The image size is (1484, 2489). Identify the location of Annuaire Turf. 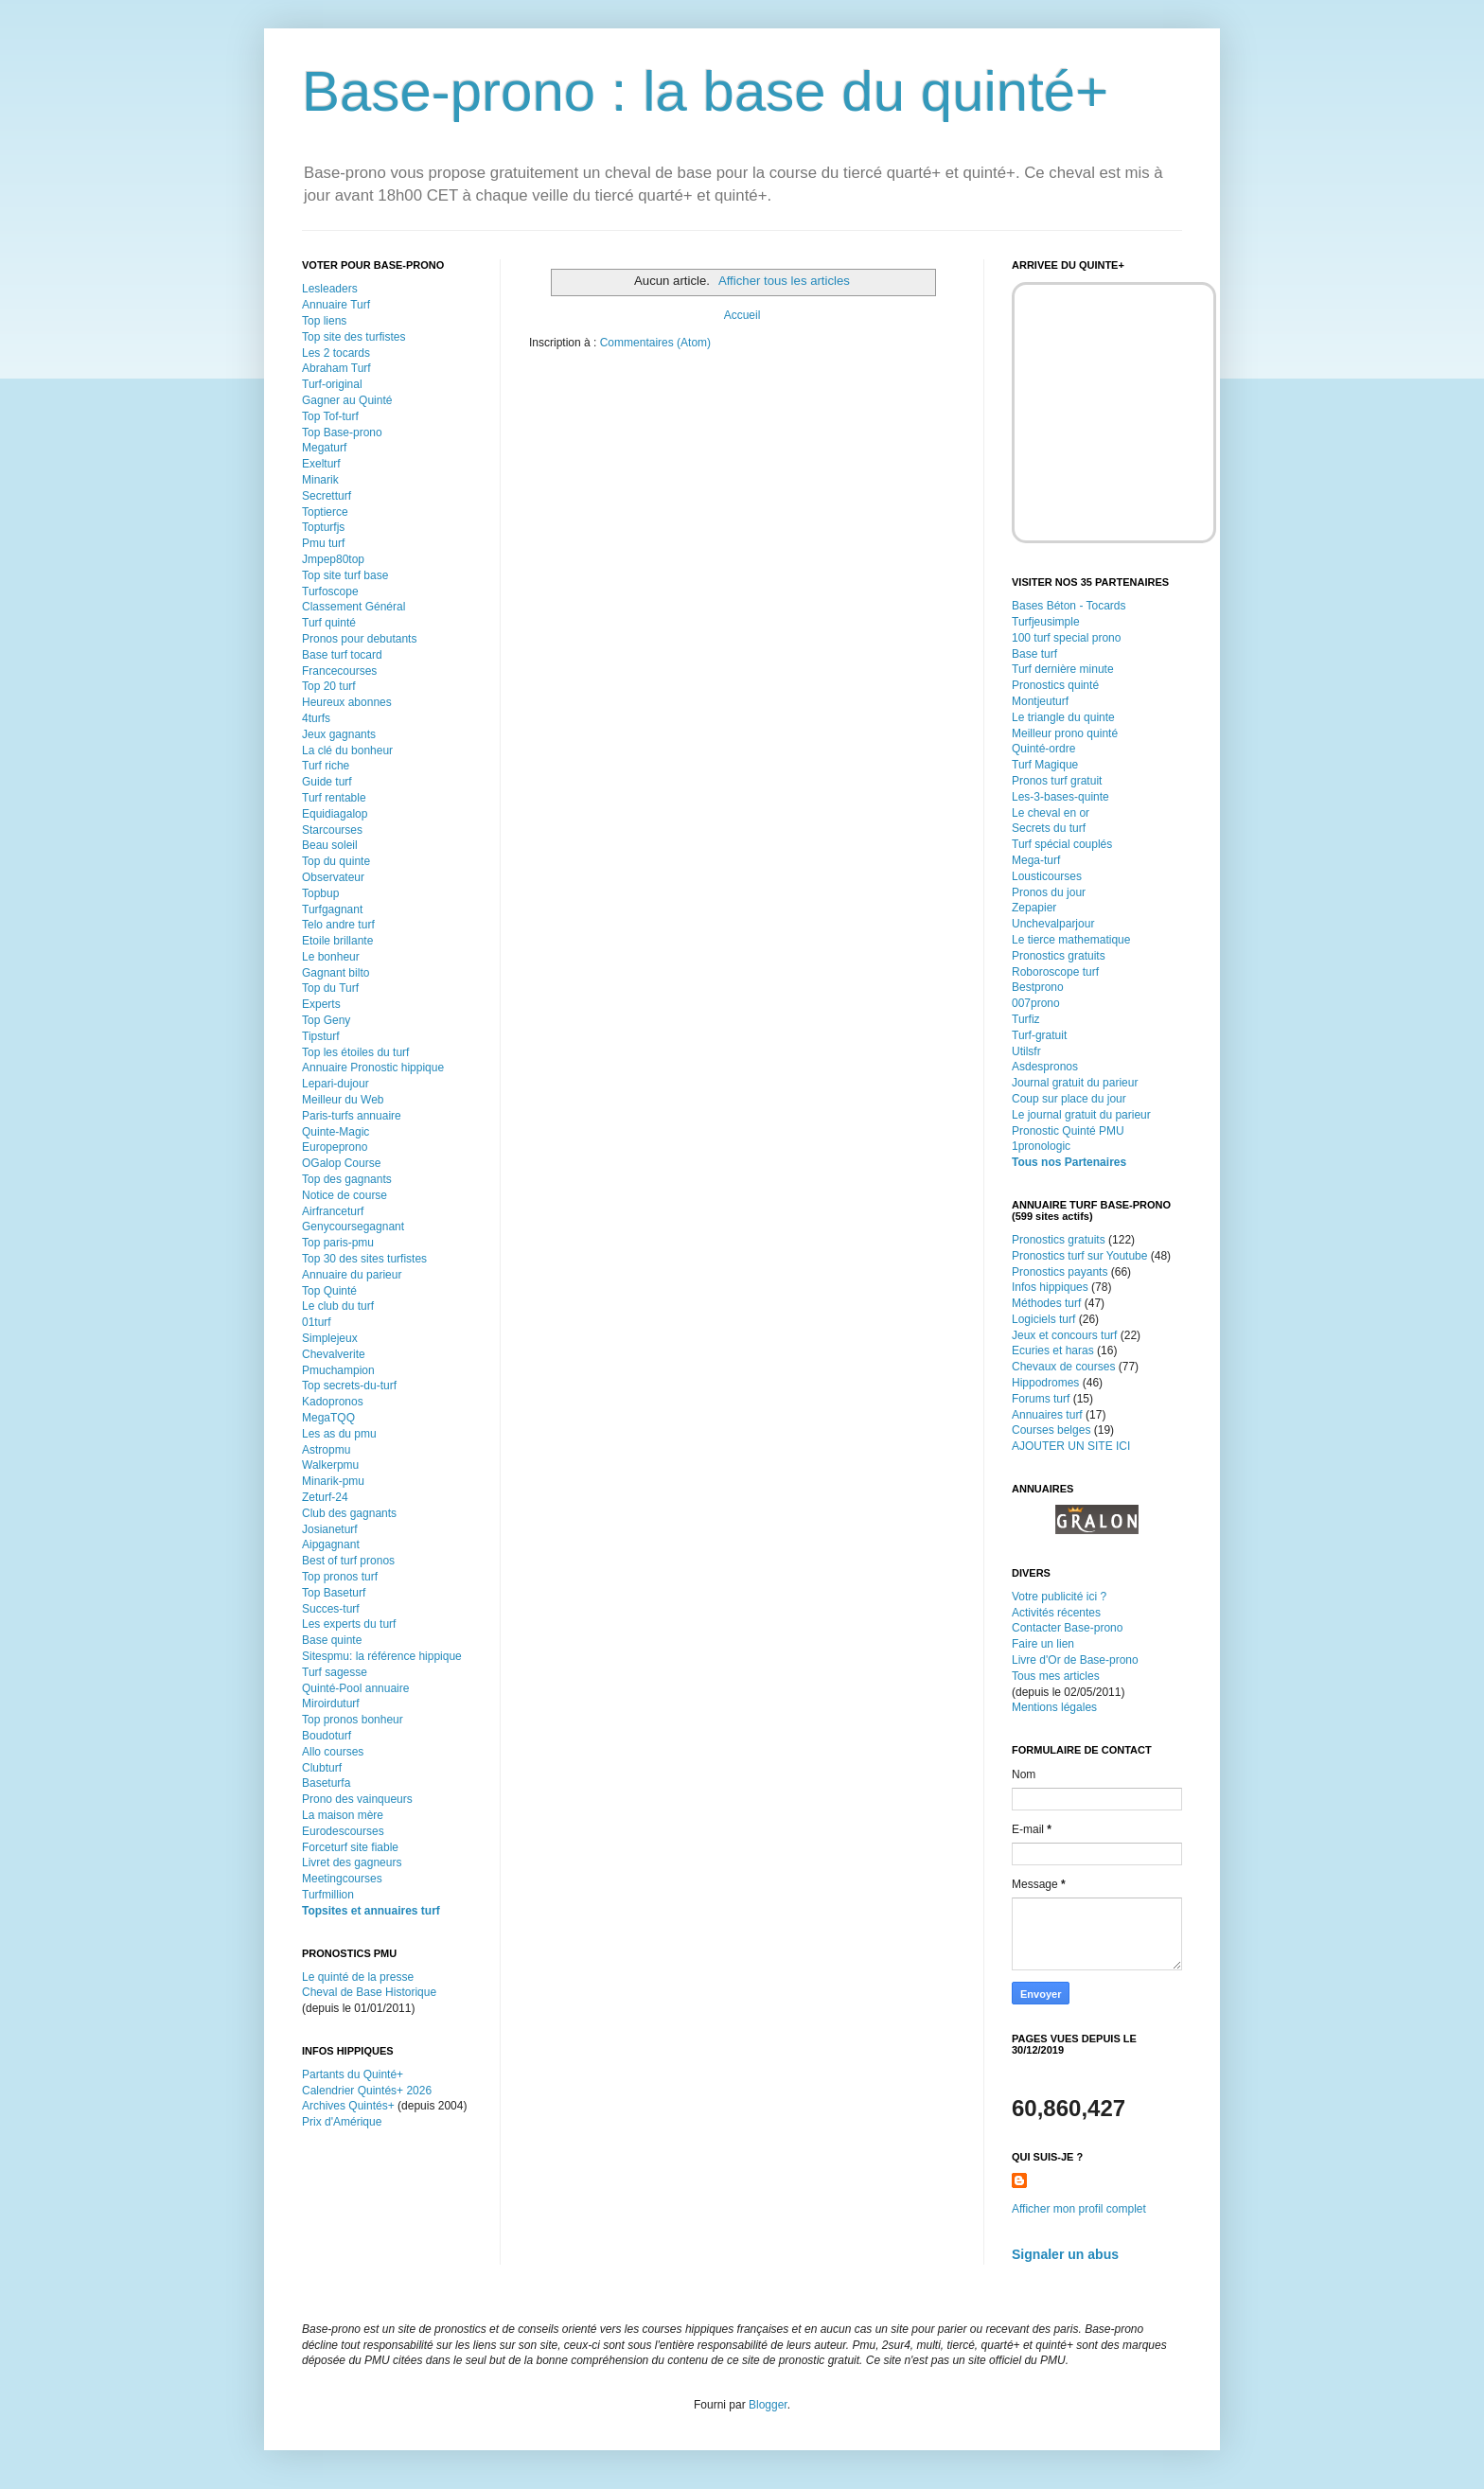
(336, 304).